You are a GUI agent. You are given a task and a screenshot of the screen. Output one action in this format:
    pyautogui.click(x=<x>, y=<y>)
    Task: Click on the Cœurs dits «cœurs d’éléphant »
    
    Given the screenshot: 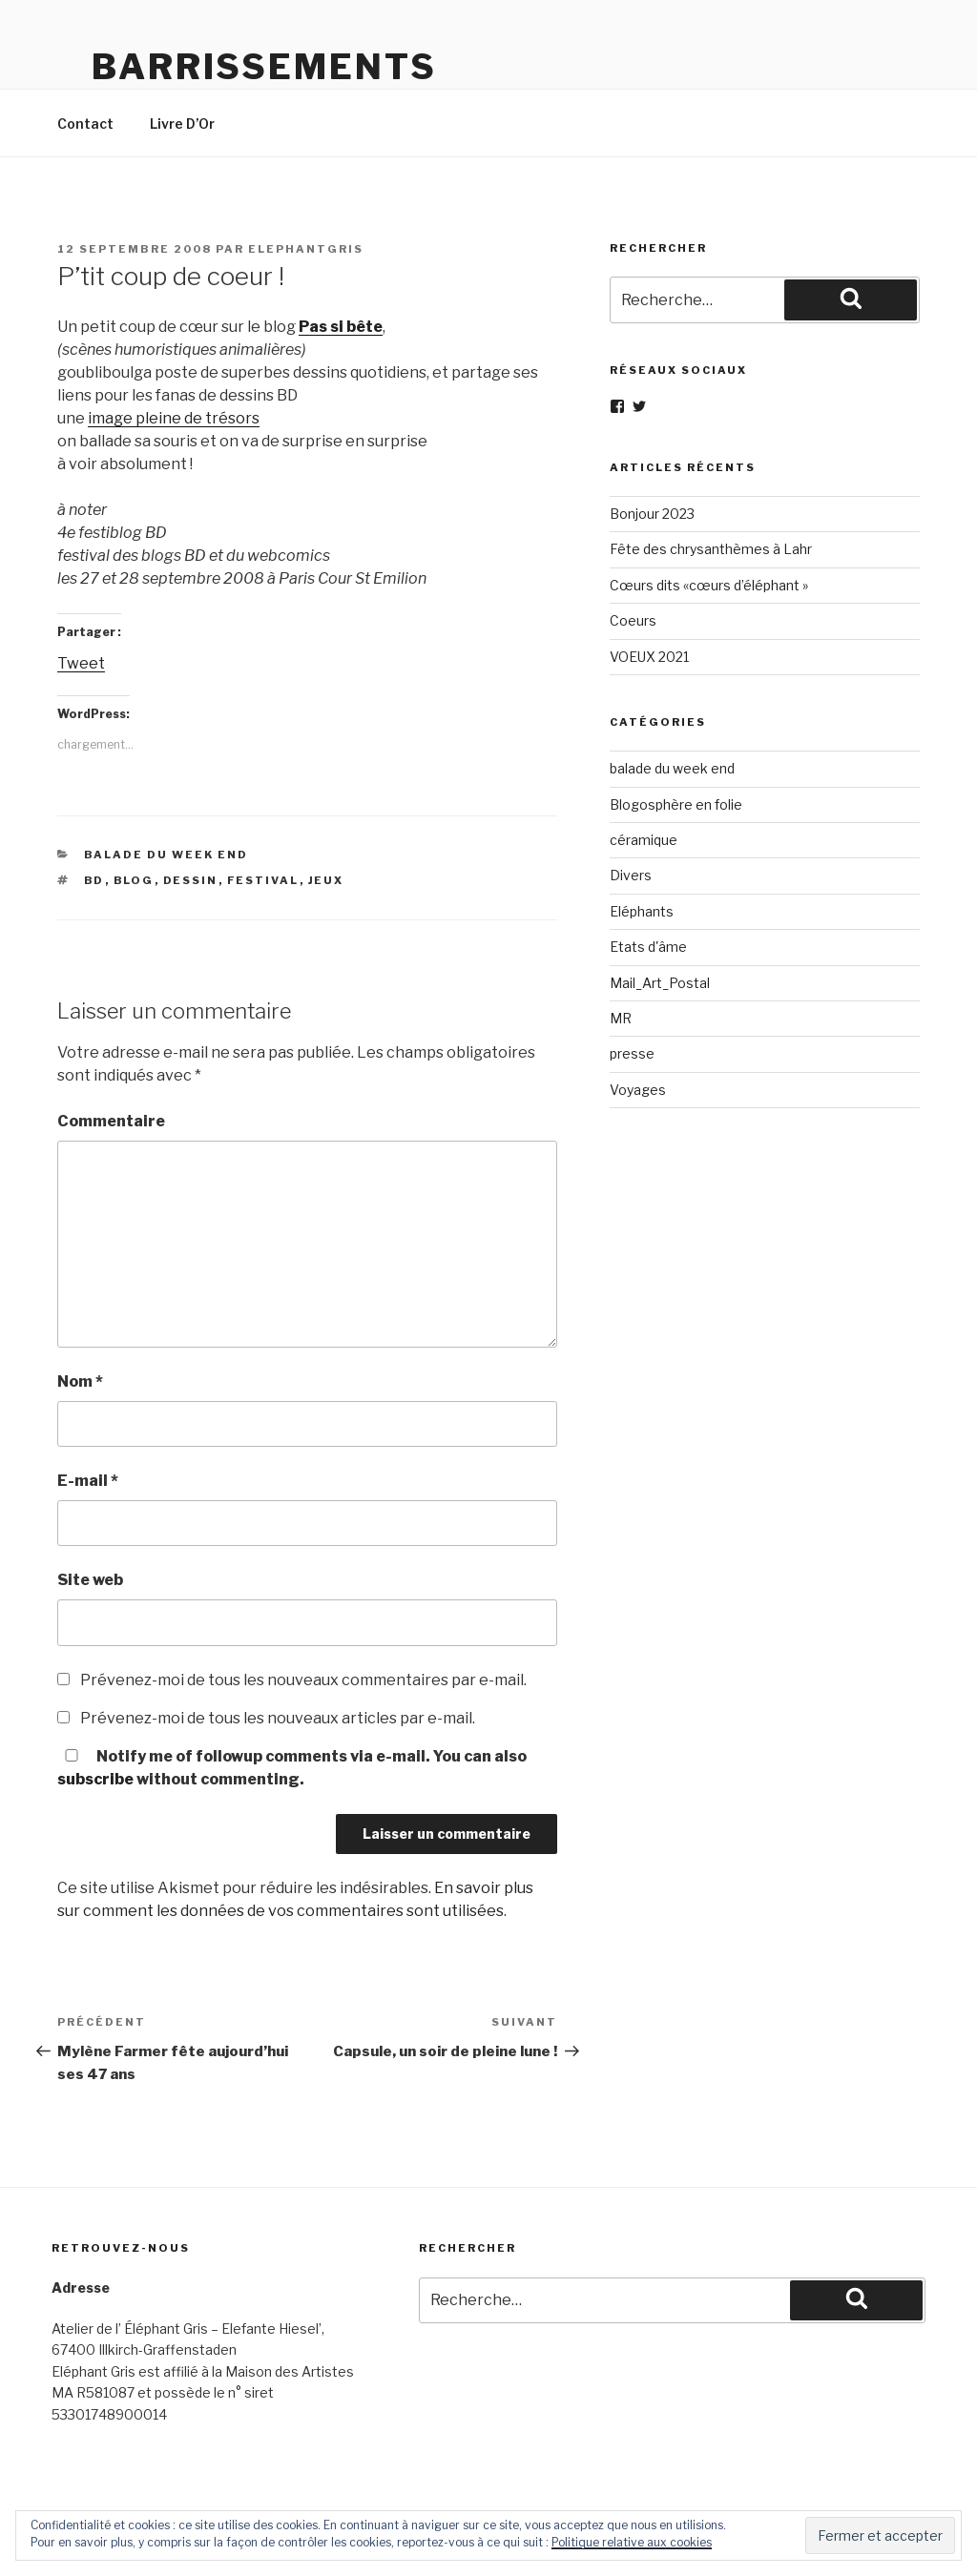 What is the action you would take?
    pyautogui.click(x=709, y=585)
    